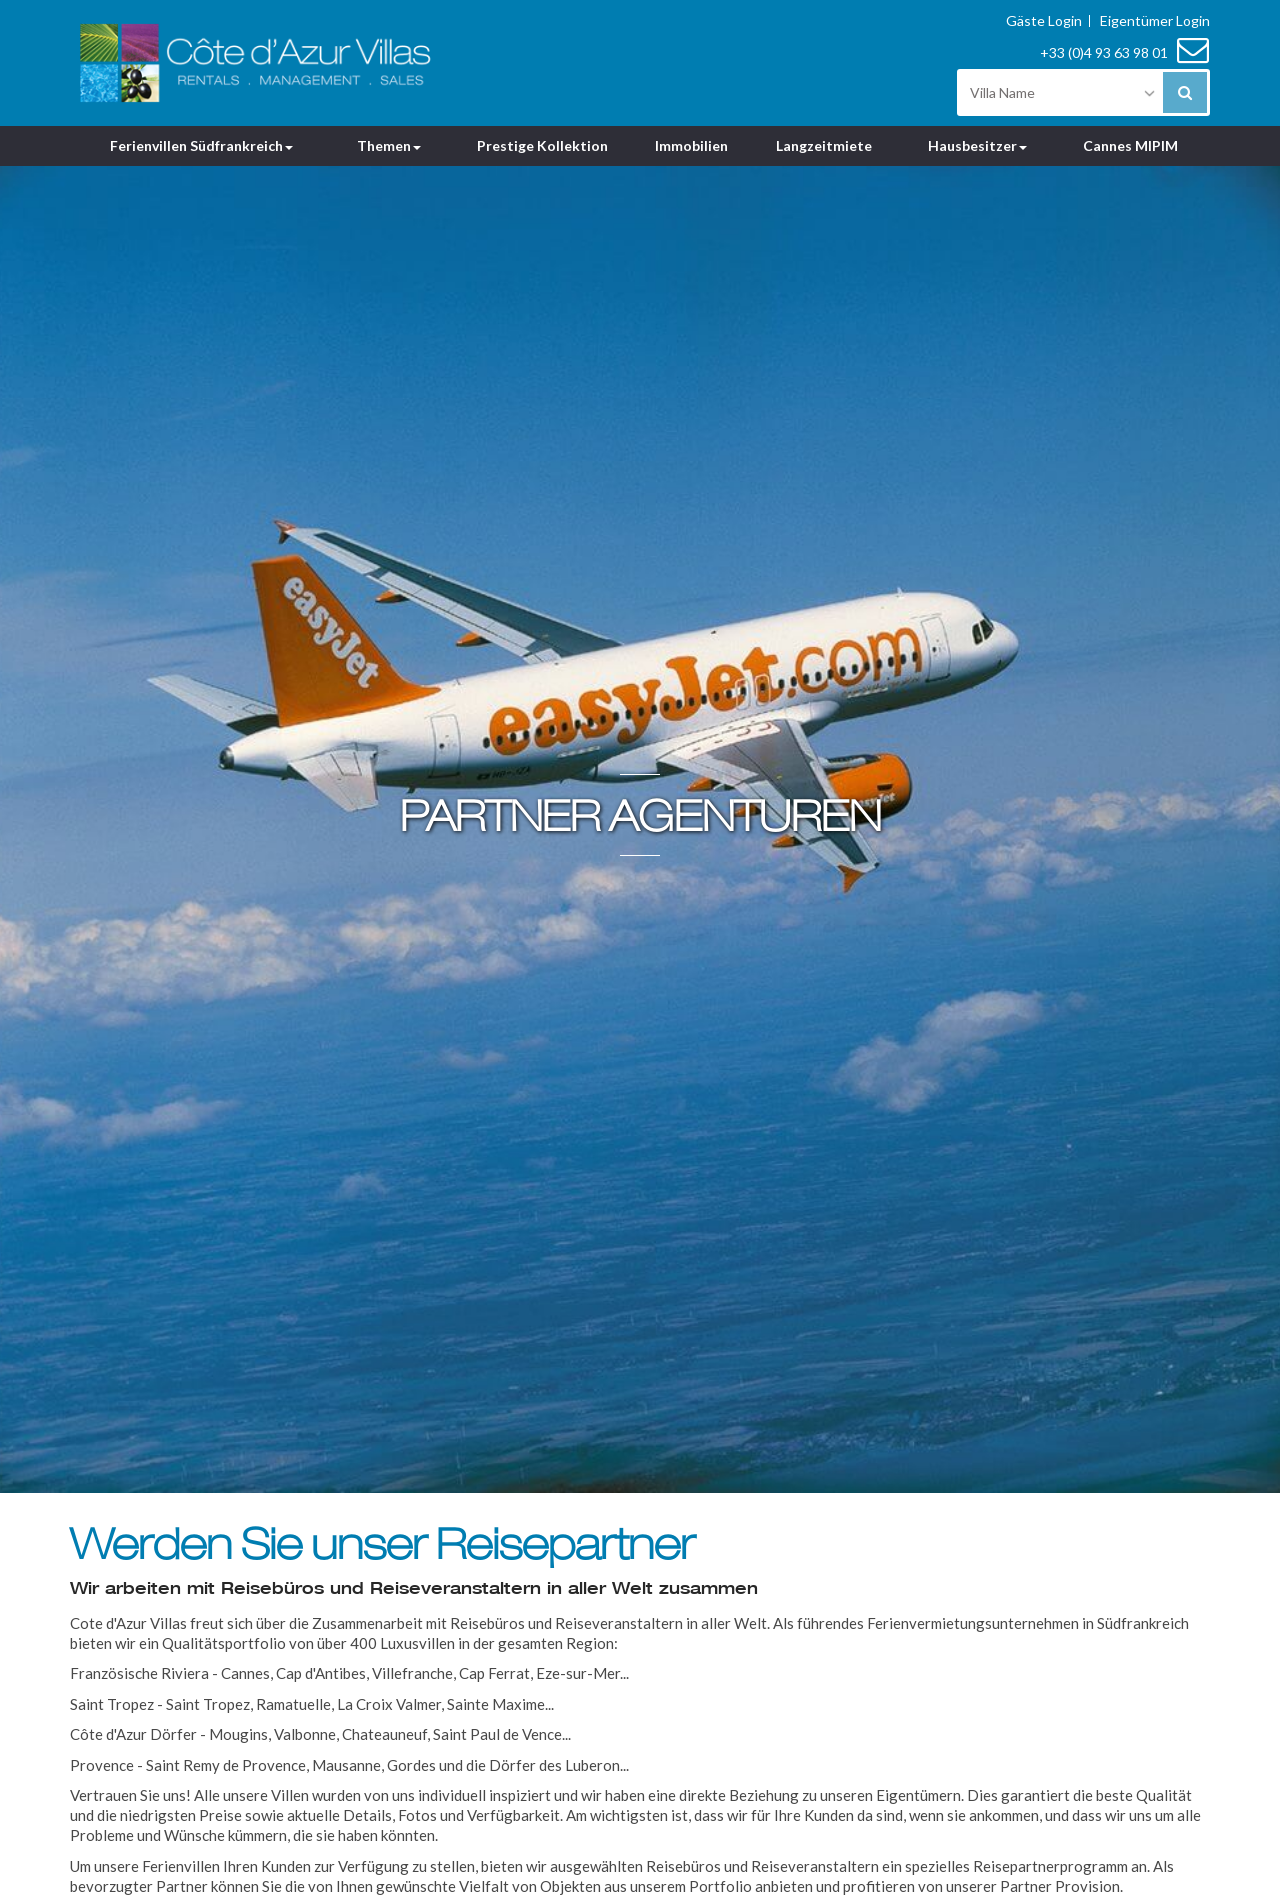 This screenshot has height=1895, width=1280. I want to click on Ferienvillen Südfrankreich, so click(201, 145).